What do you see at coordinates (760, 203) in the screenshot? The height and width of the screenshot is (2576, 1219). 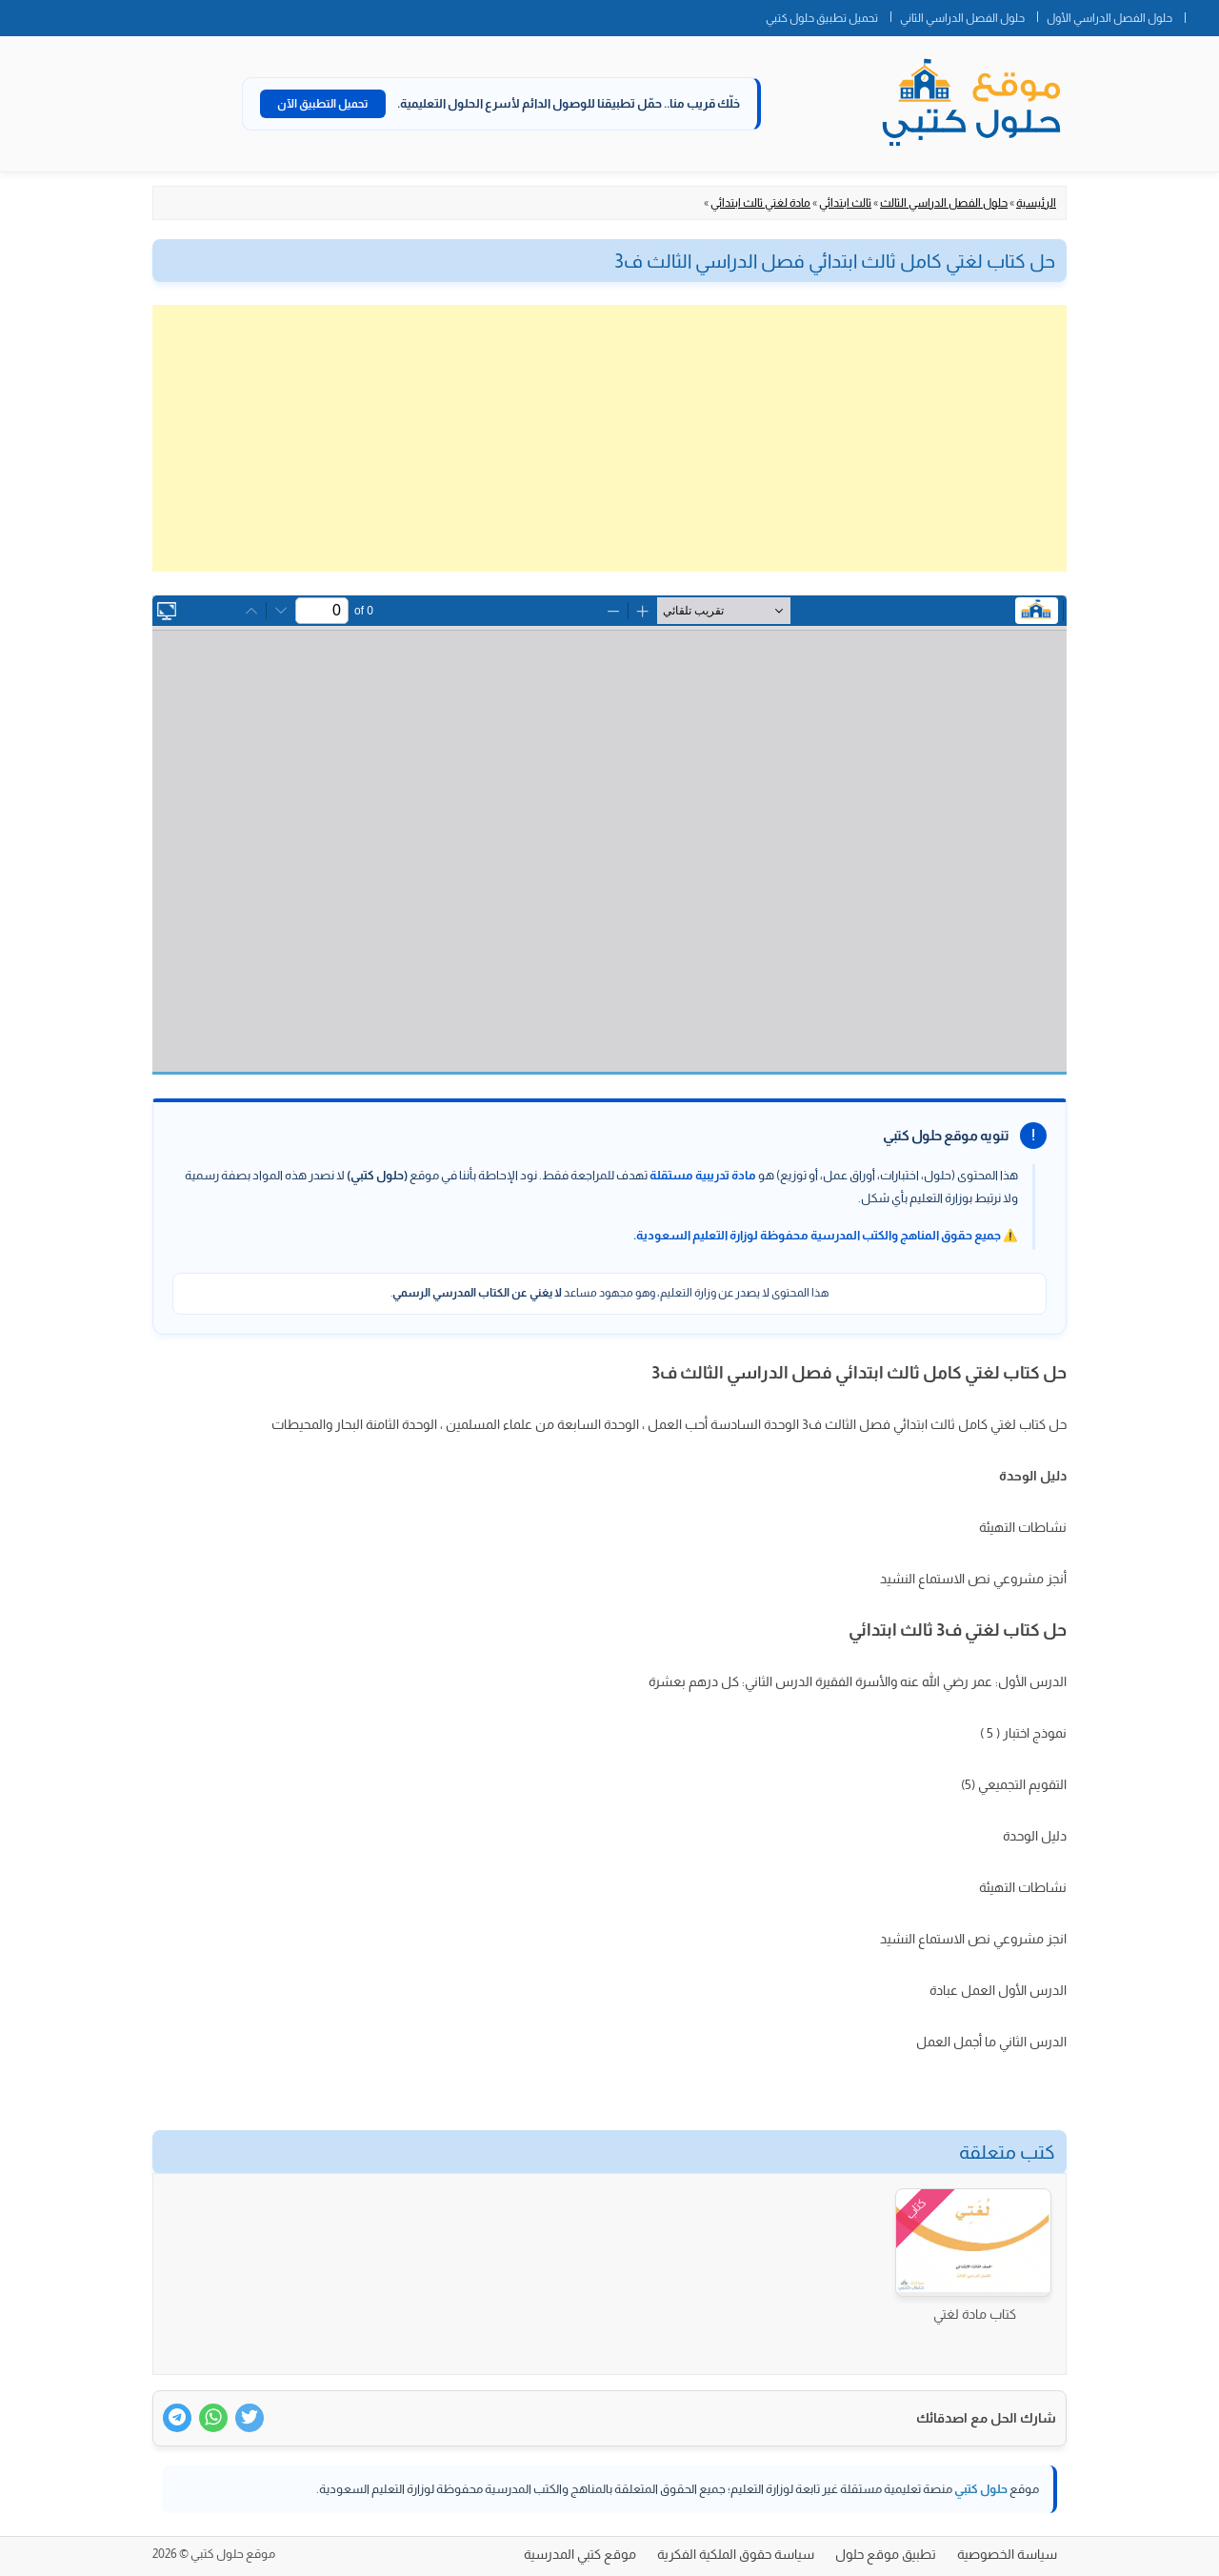 I see `مادة لغتي ثالث ابتدائي` at bounding box center [760, 203].